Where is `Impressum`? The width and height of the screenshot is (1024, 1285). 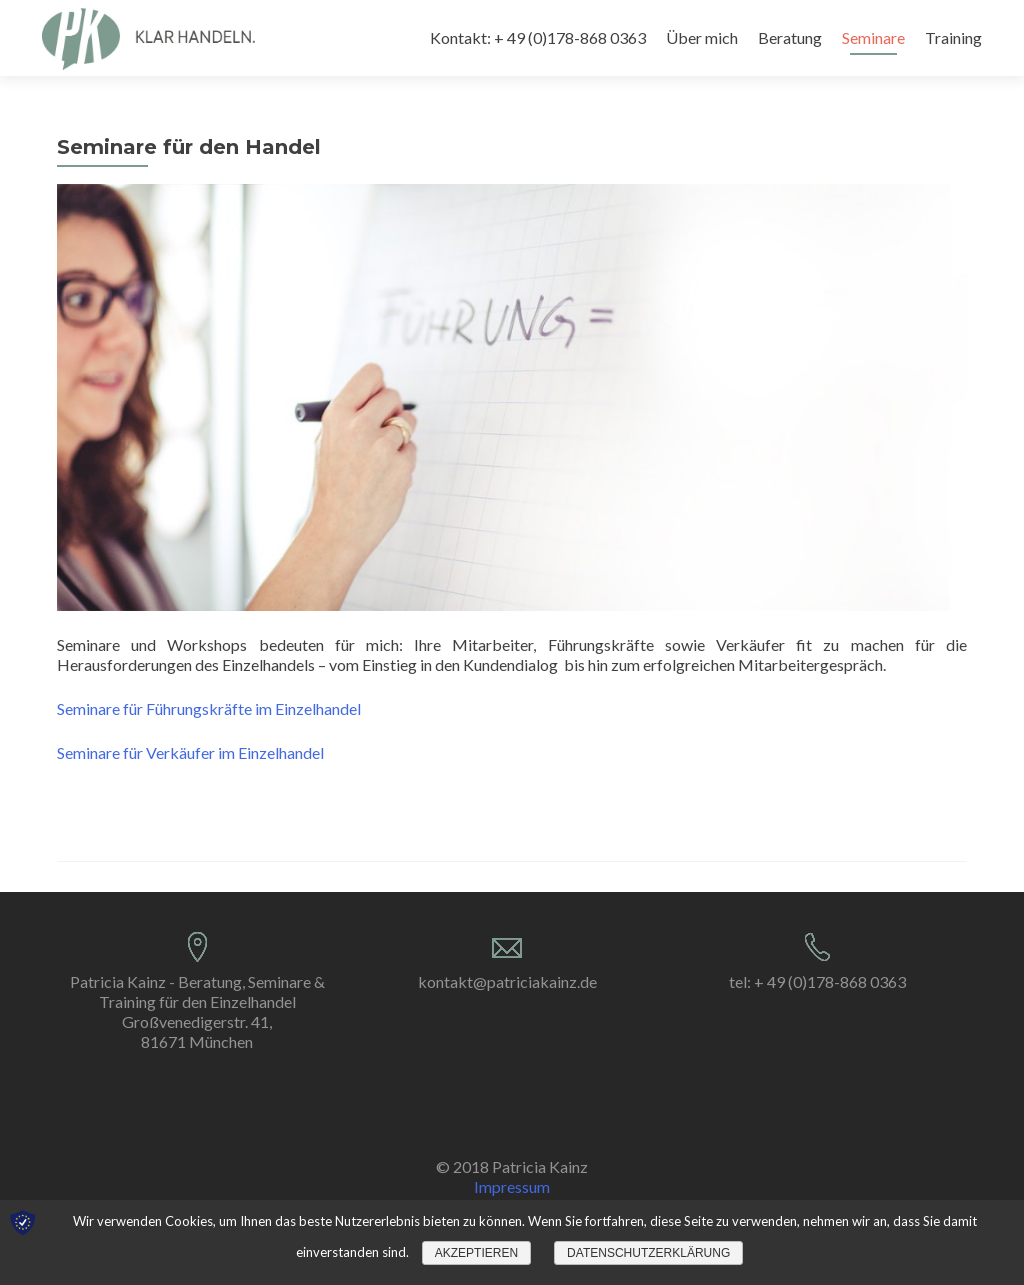 Impressum is located at coordinates (512, 1186).